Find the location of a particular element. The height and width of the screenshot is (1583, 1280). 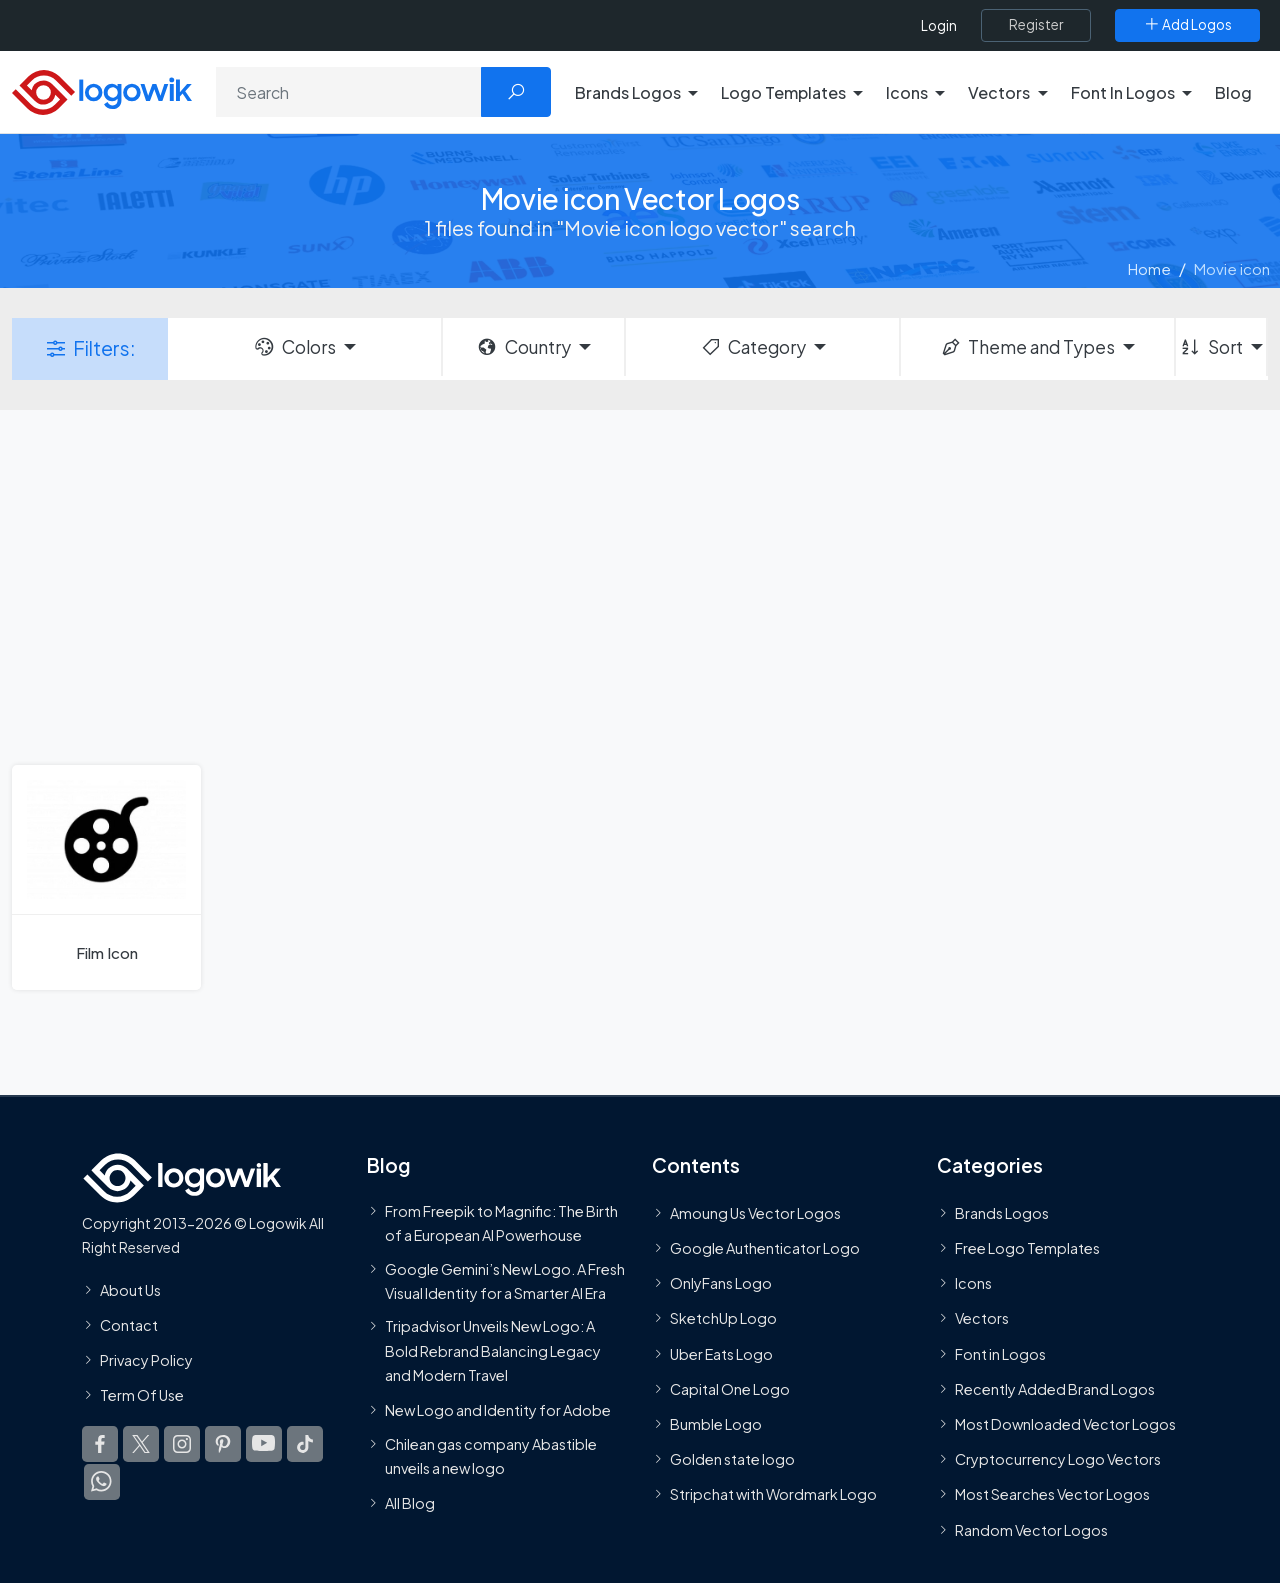

About Us is located at coordinates (130, 1290).